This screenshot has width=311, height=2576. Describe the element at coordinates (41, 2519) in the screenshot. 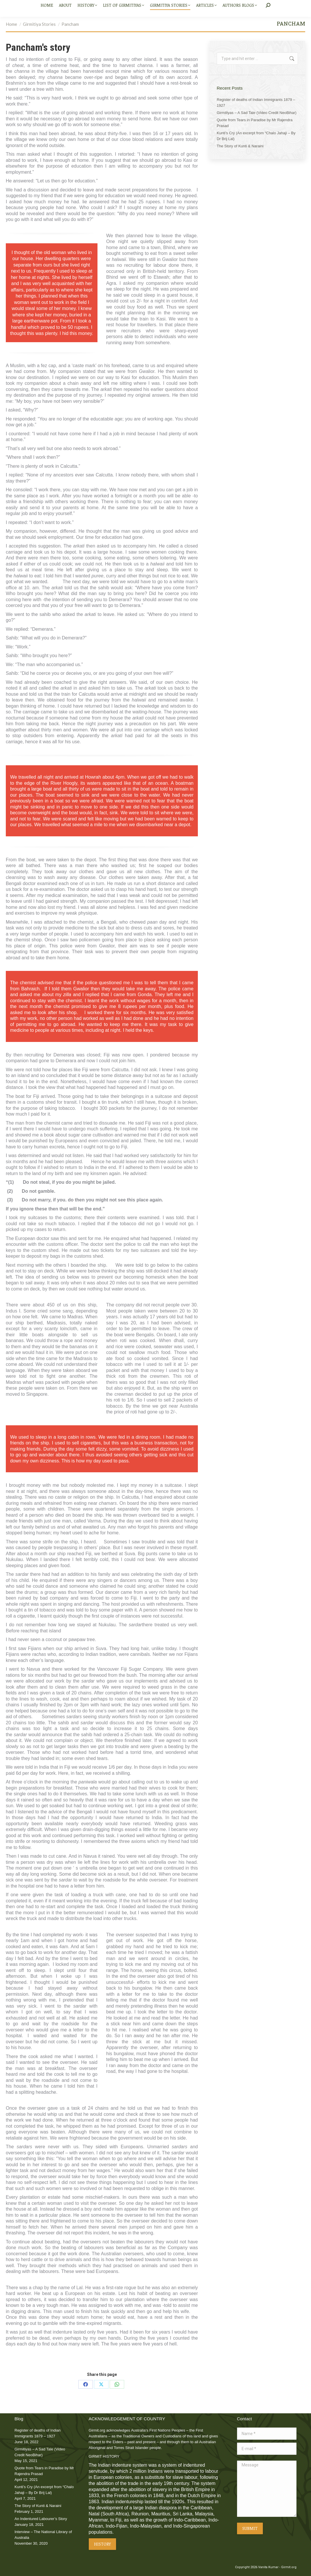

I see `An Indentured Labourer’s Story` at that location.